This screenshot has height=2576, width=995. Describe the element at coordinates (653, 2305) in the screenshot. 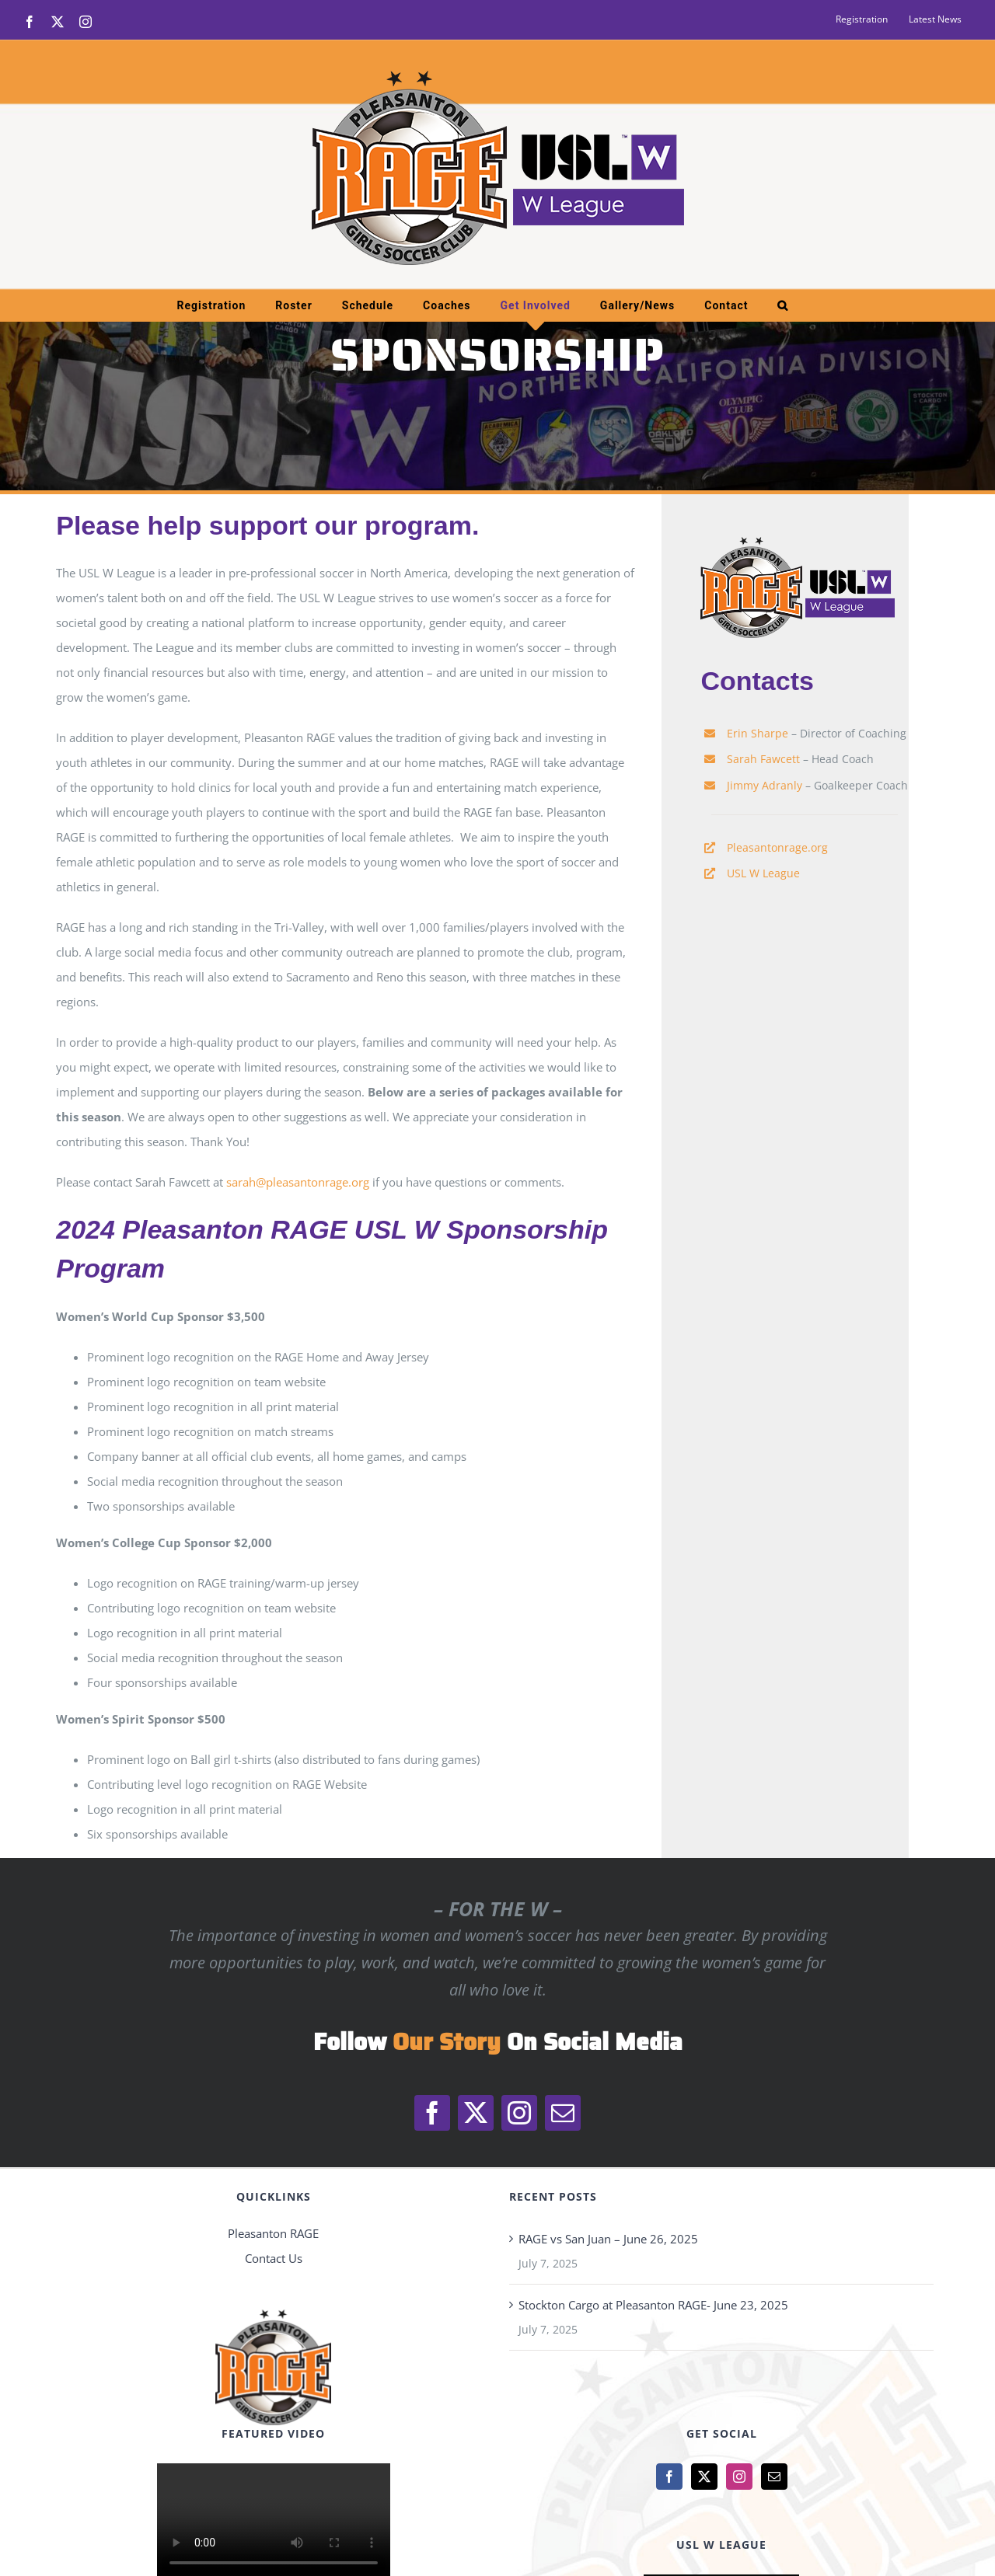

I see `Stockton Cargo at Pleasanton RAGE- June 23, 2025` at that location.